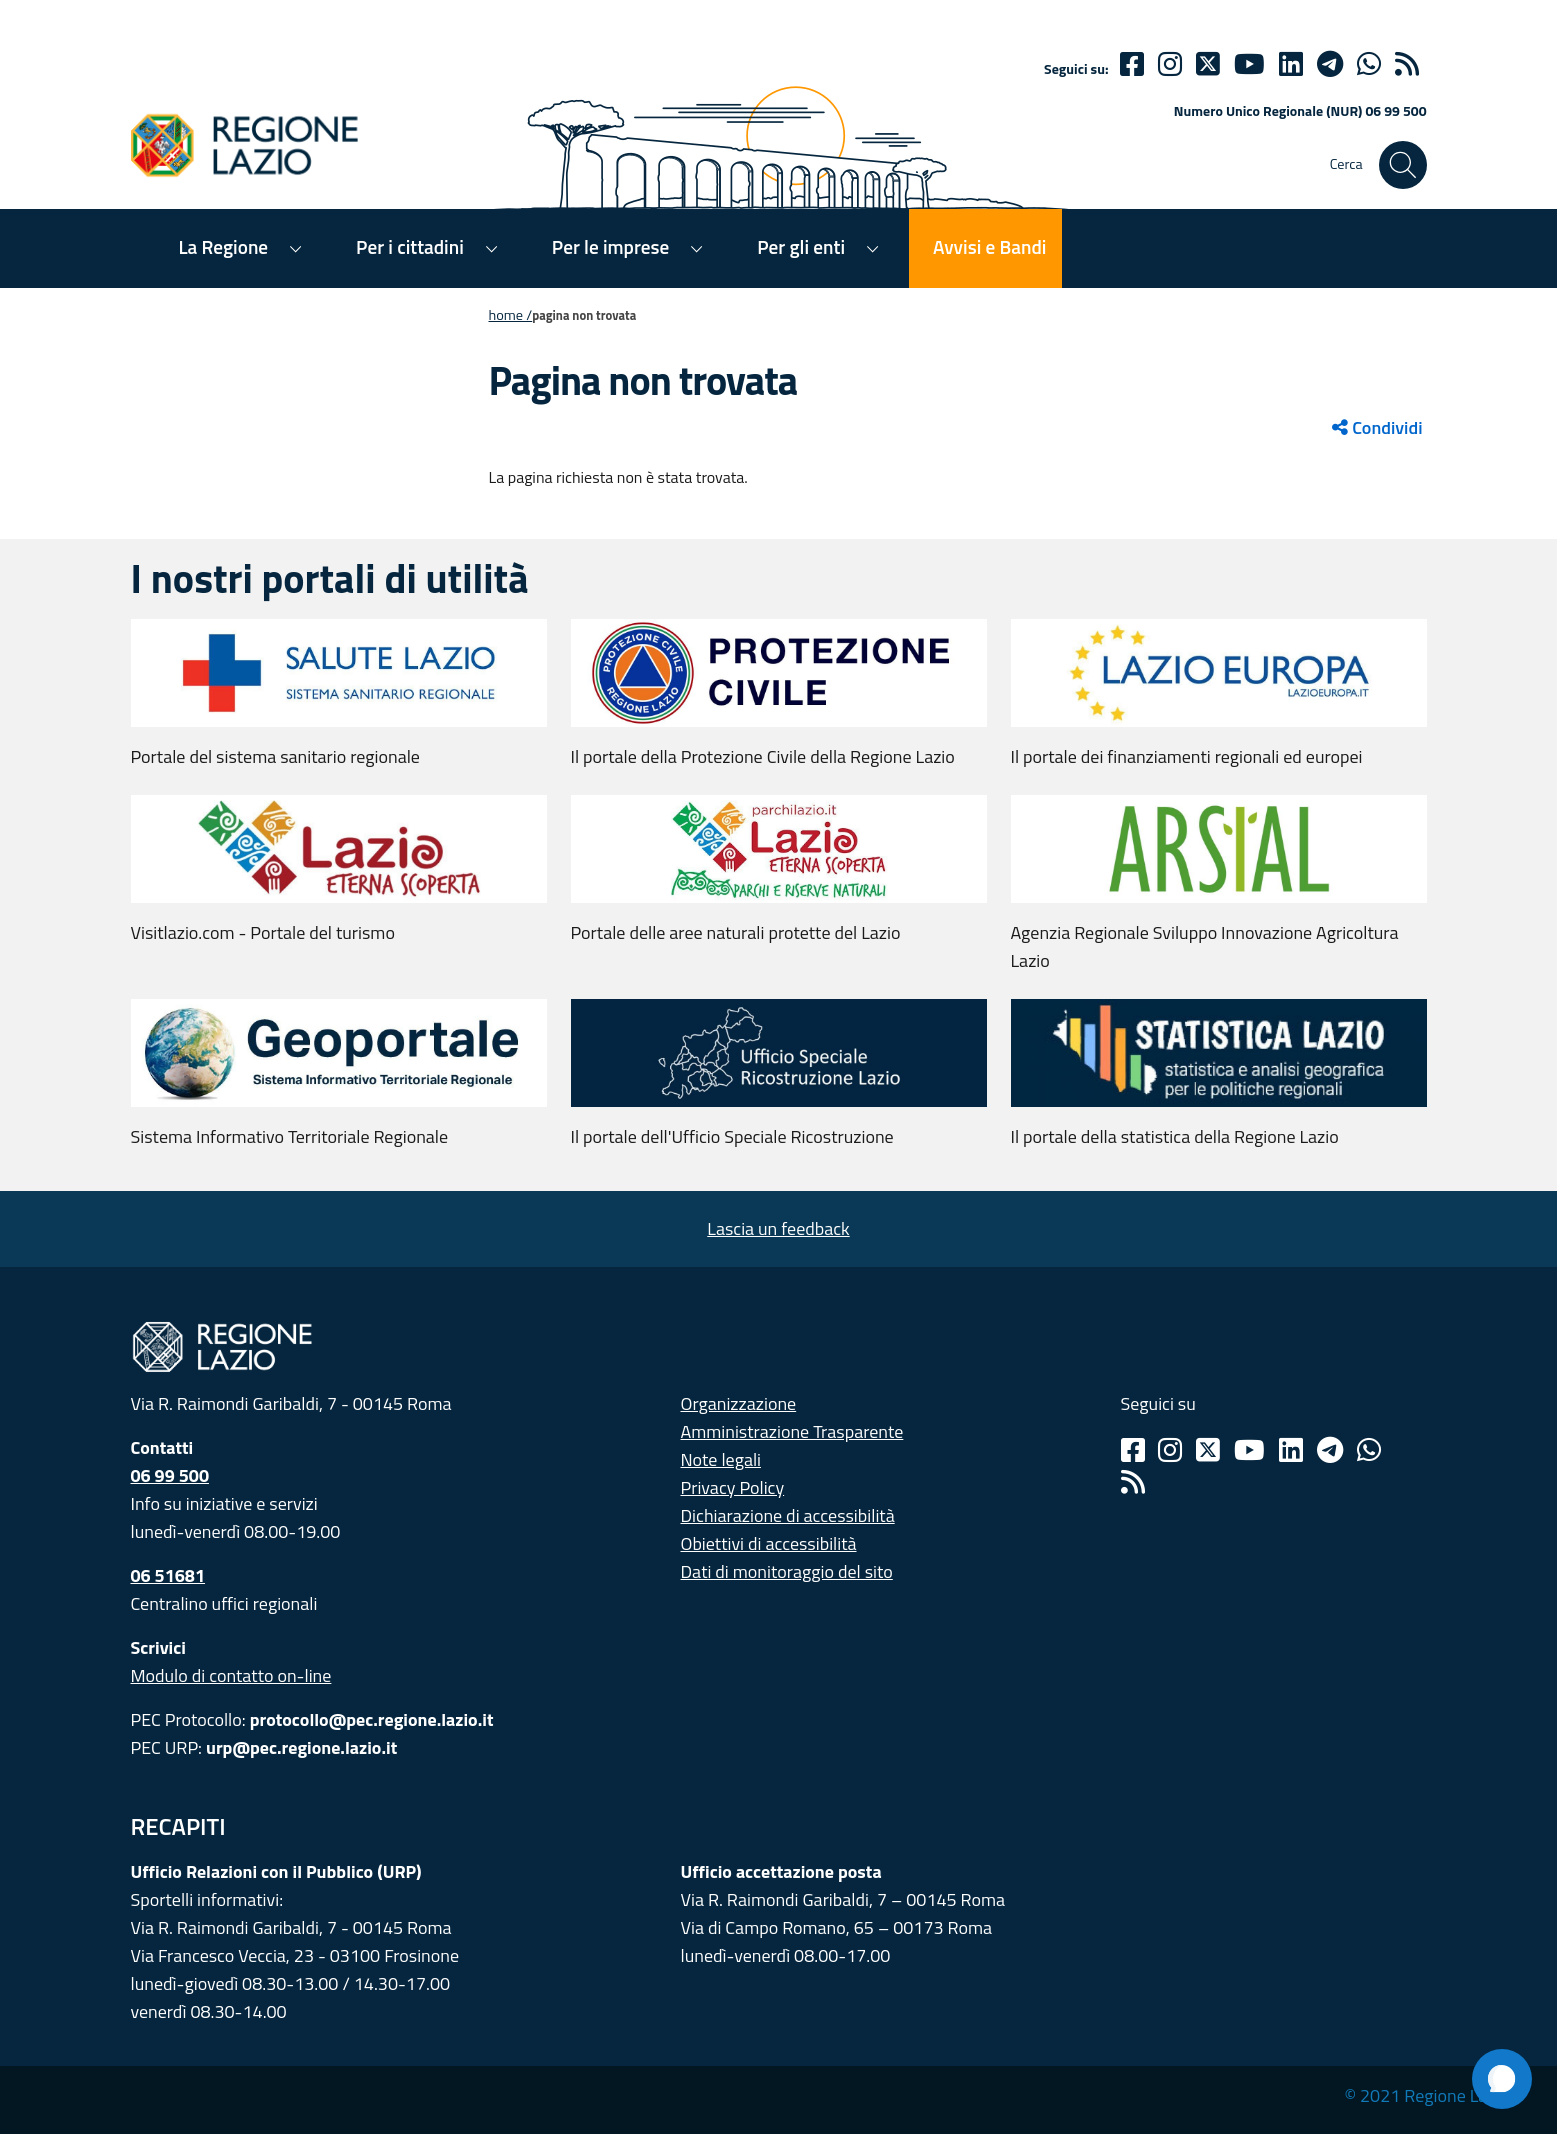 Image resolution: width=1557 pixels, height=2134 pixels. What do you see at coordinates (801, 246) in the screenshot?
I see `Per gli enti` at bounding box center [801, 246].